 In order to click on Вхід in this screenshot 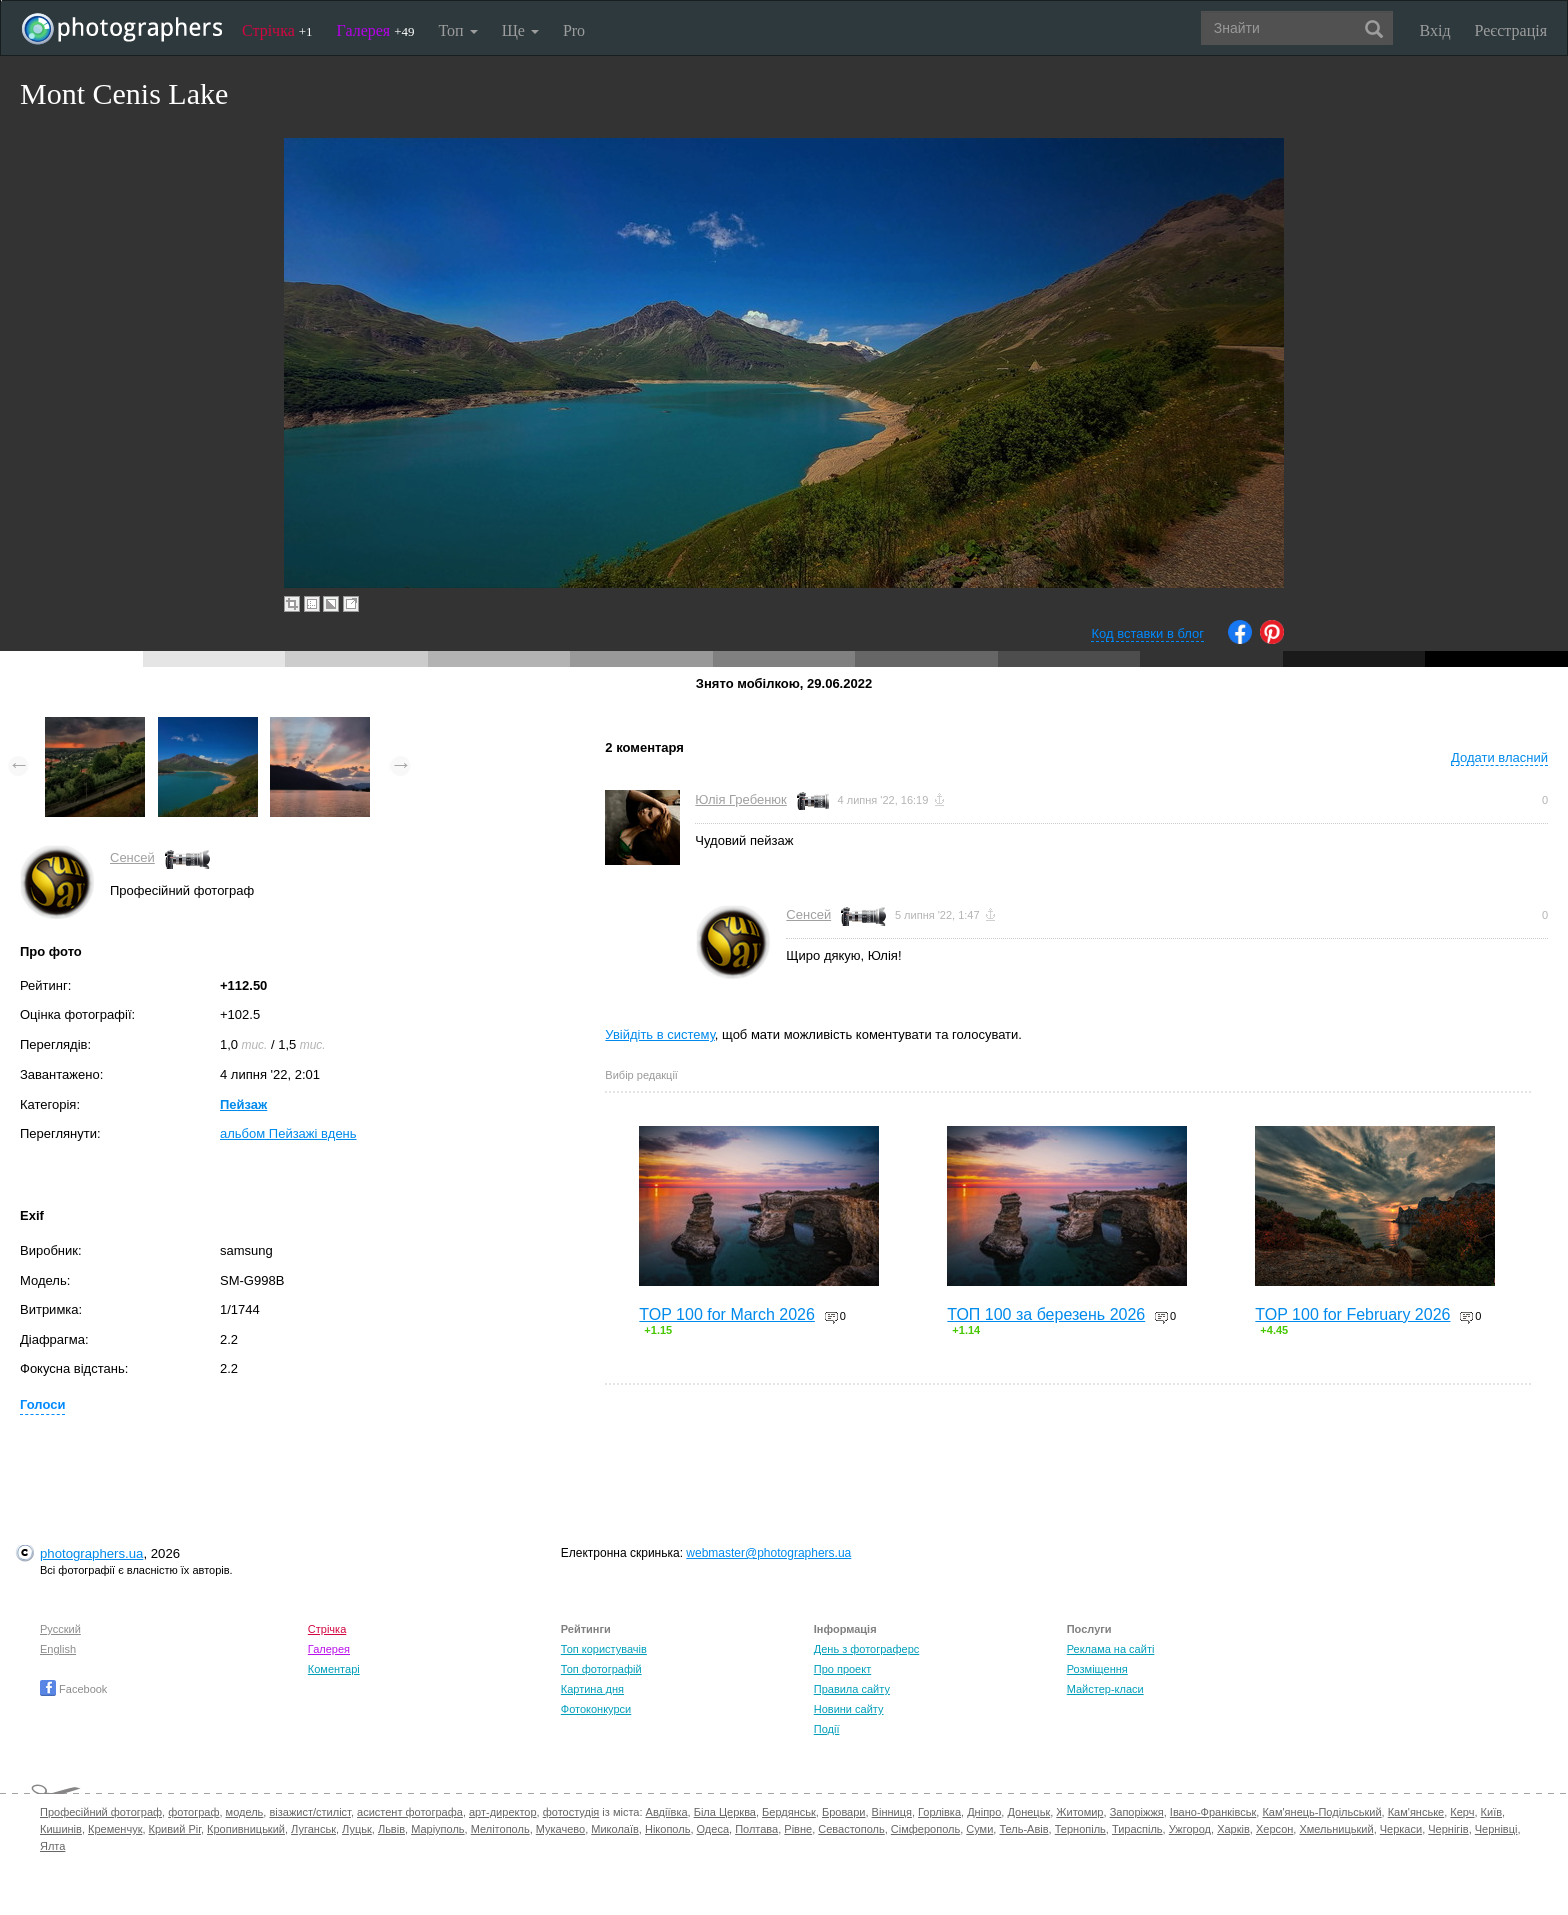, I will do `click(1435, 30)`.